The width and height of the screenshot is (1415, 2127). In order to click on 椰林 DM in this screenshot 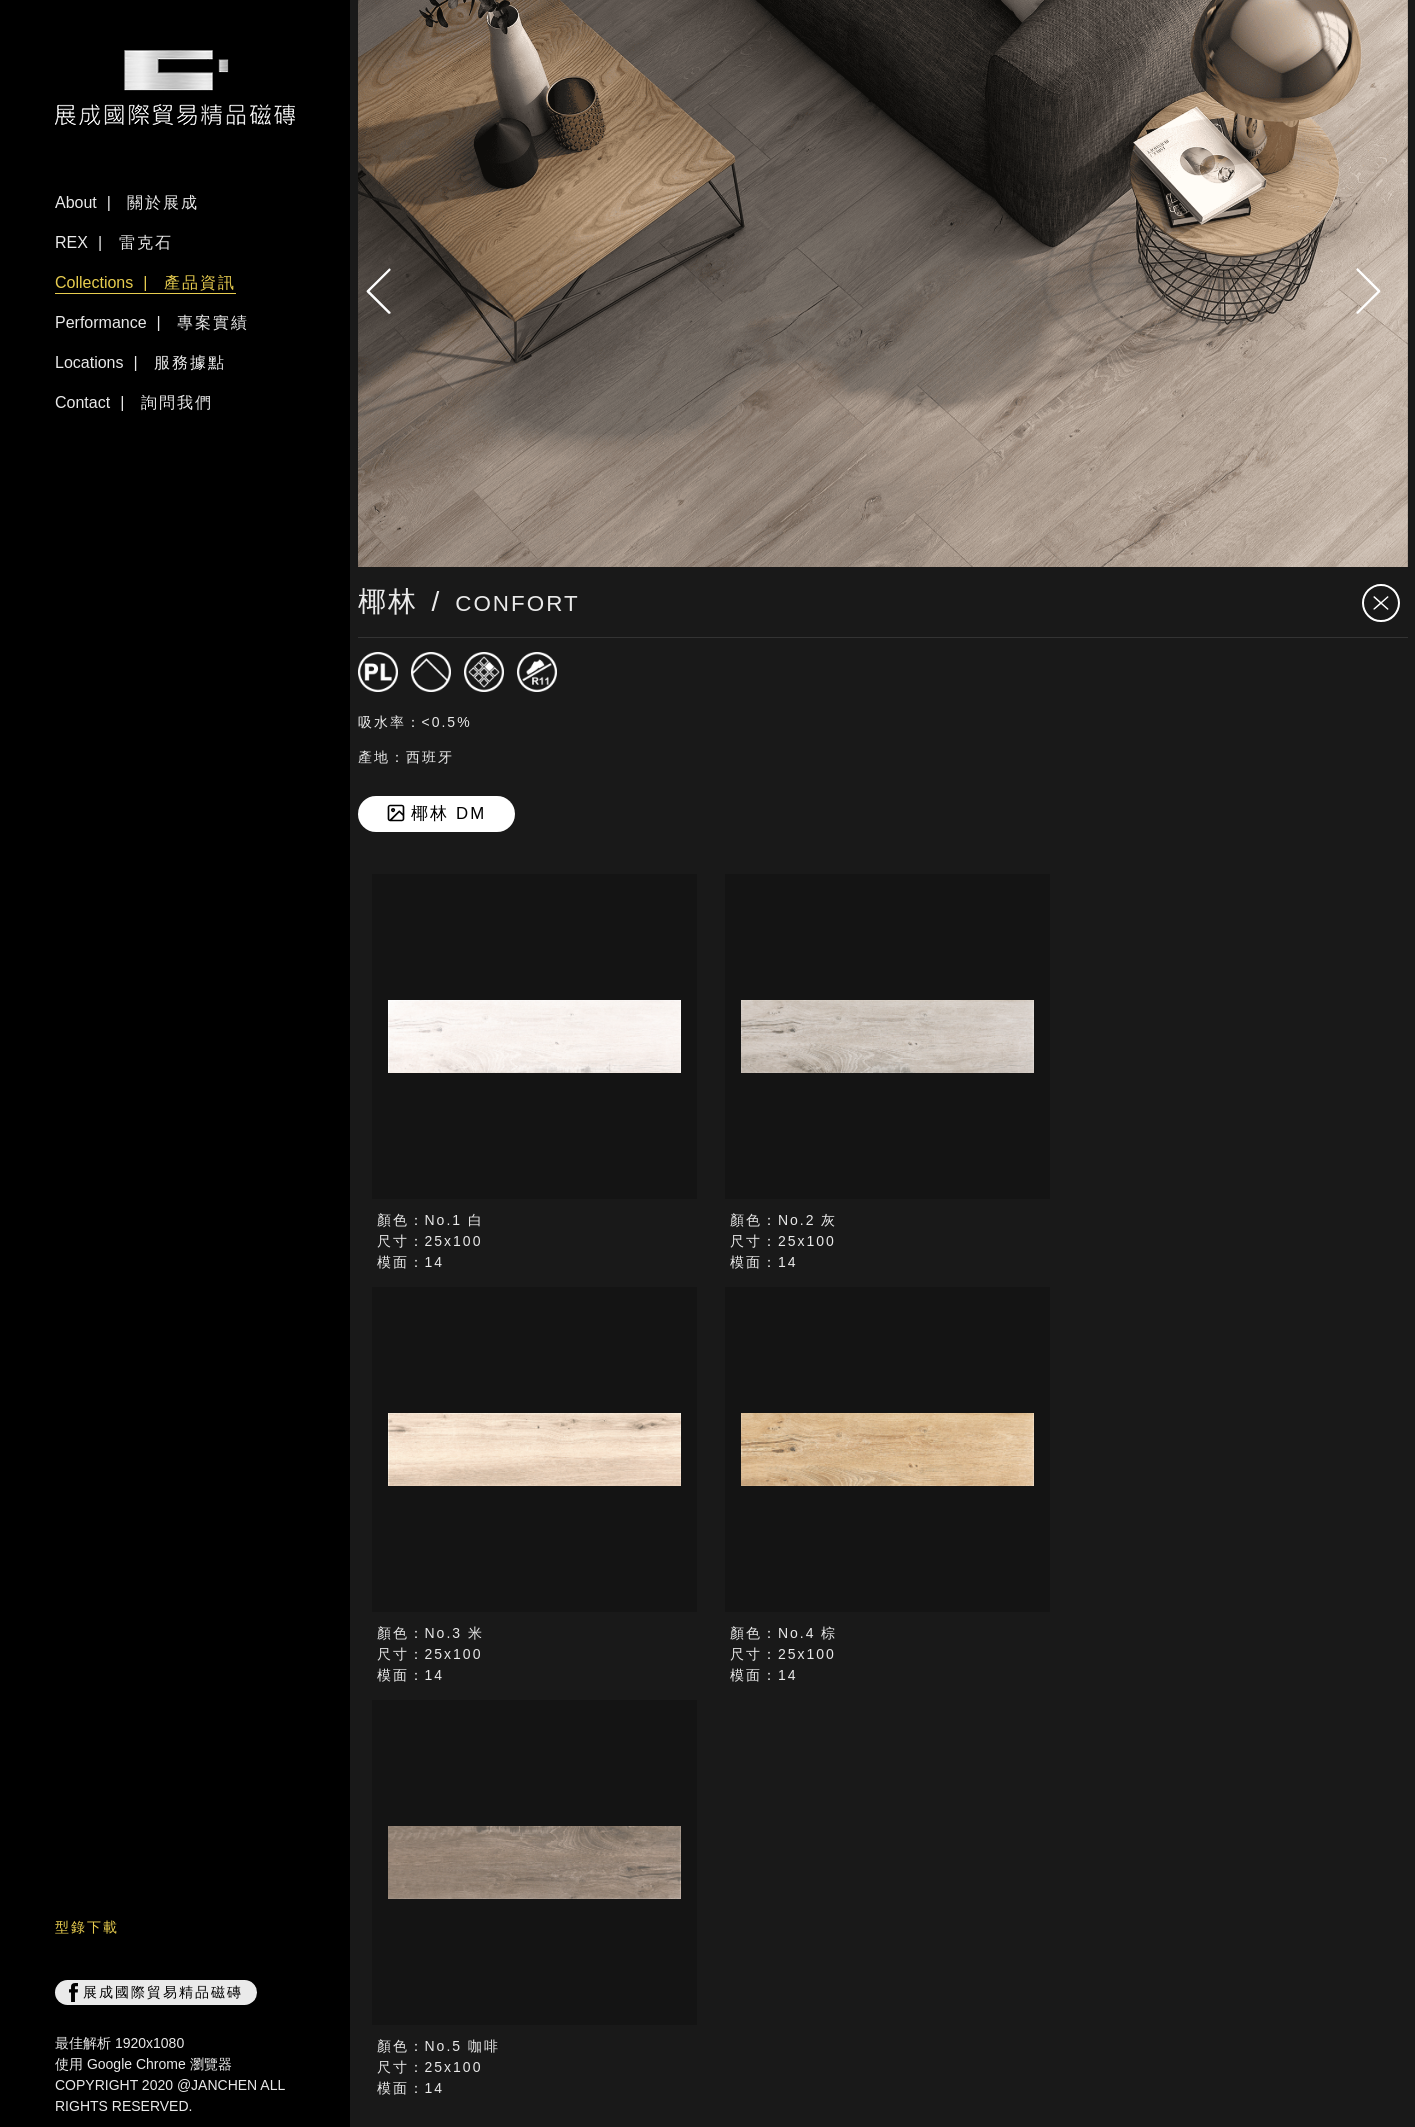, I will do `click(436, 813)`.